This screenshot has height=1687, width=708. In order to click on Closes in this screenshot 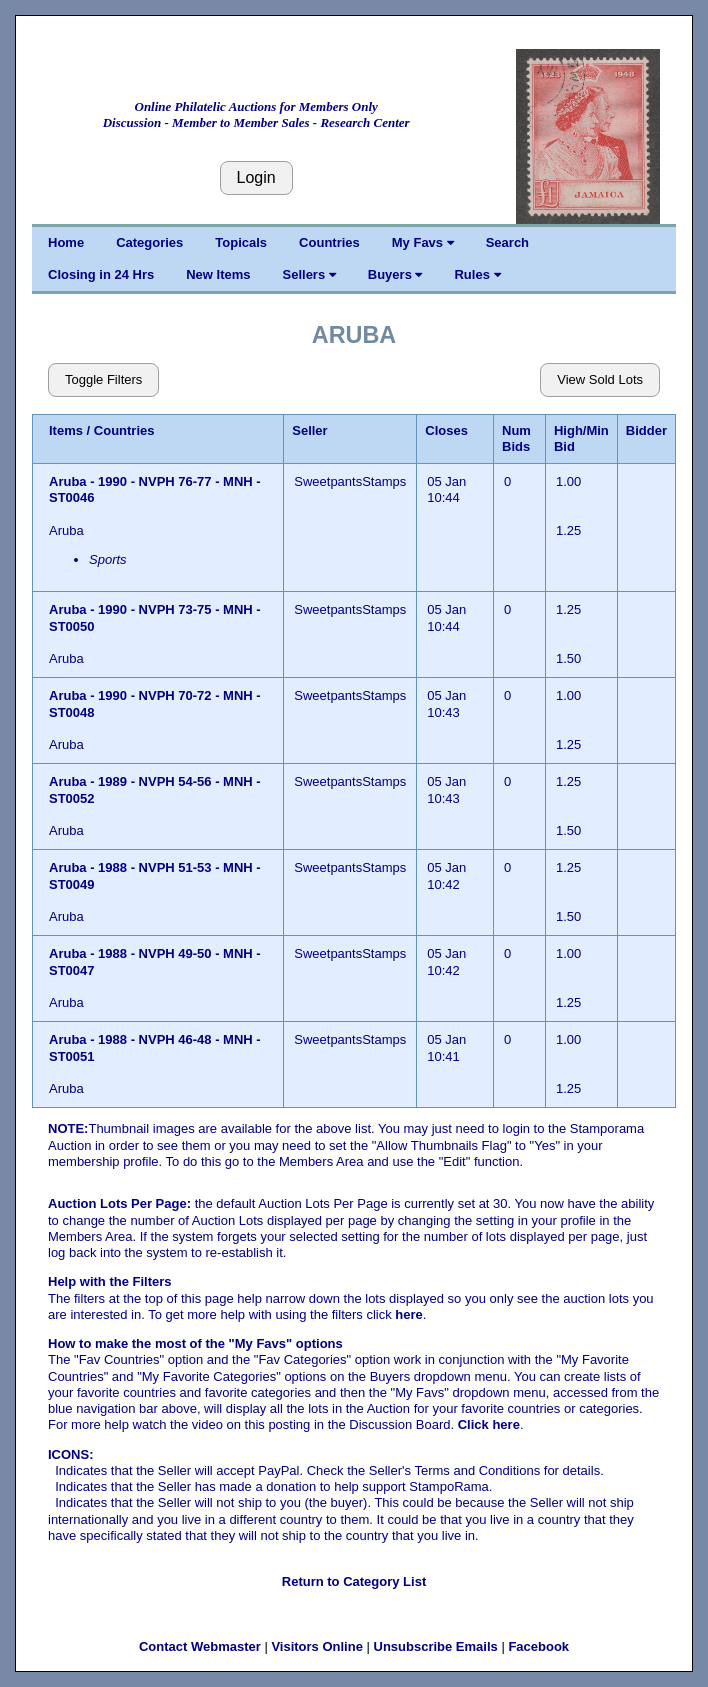, I will do `click(446, 430)`.